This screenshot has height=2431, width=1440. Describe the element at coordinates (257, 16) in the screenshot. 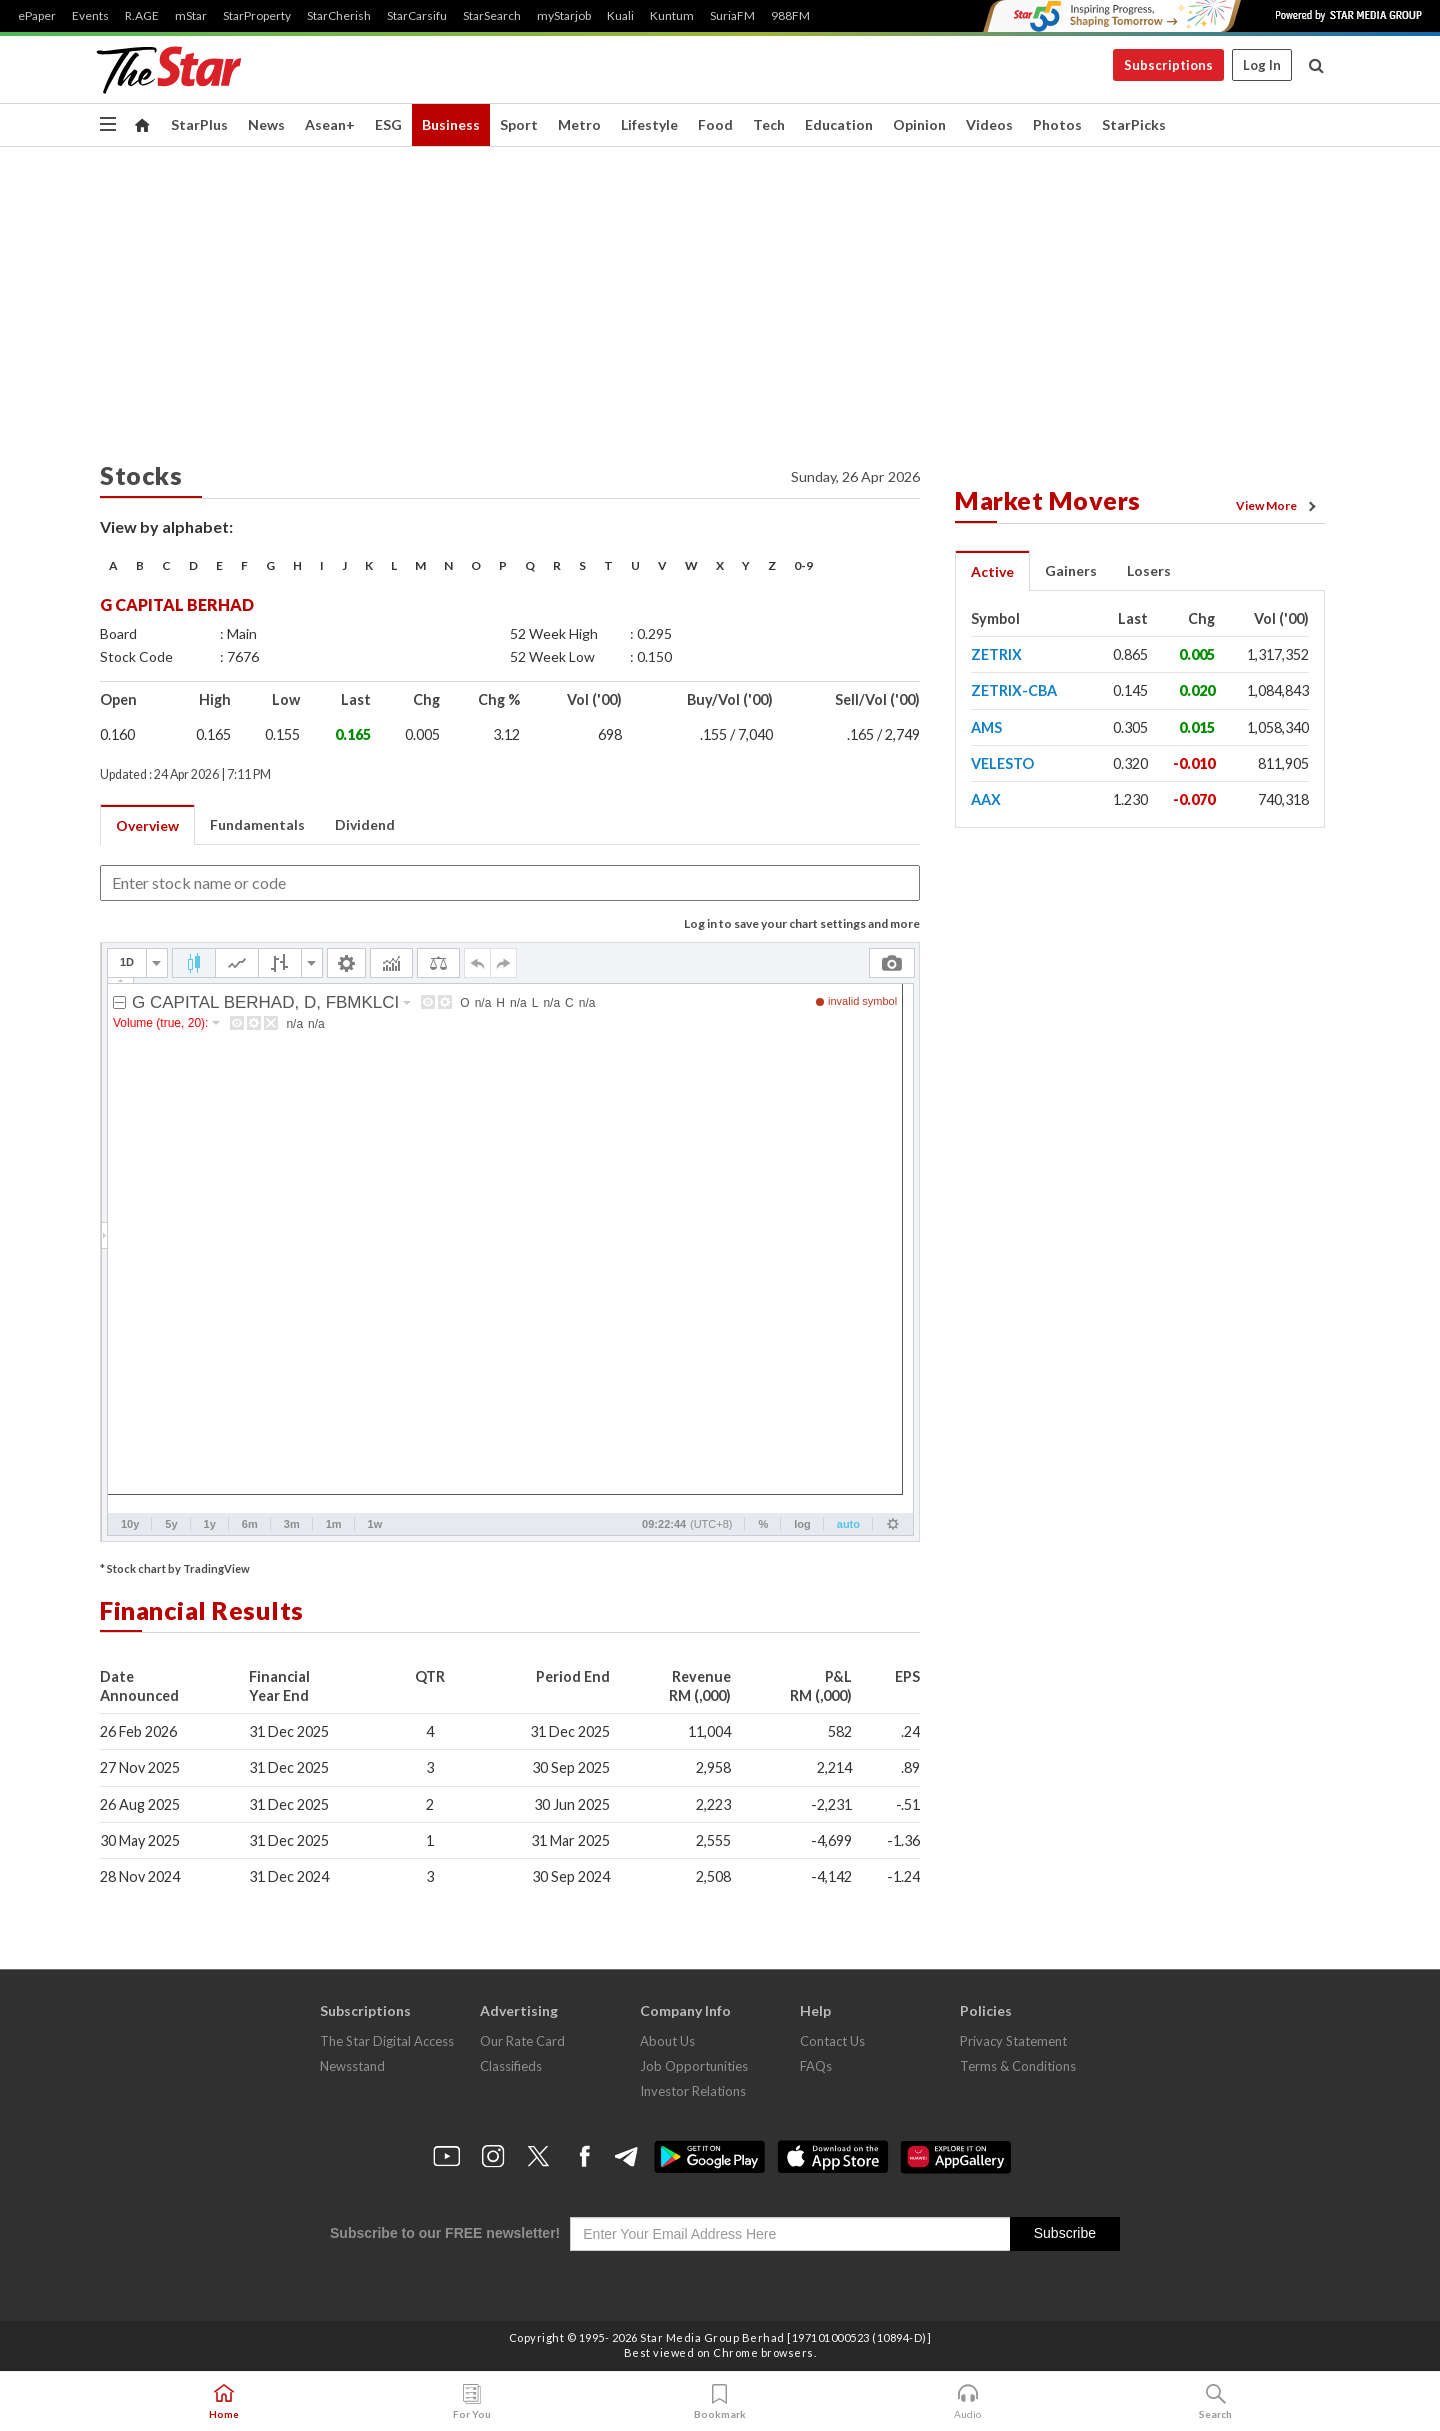

I see `StarProperty` at that location.